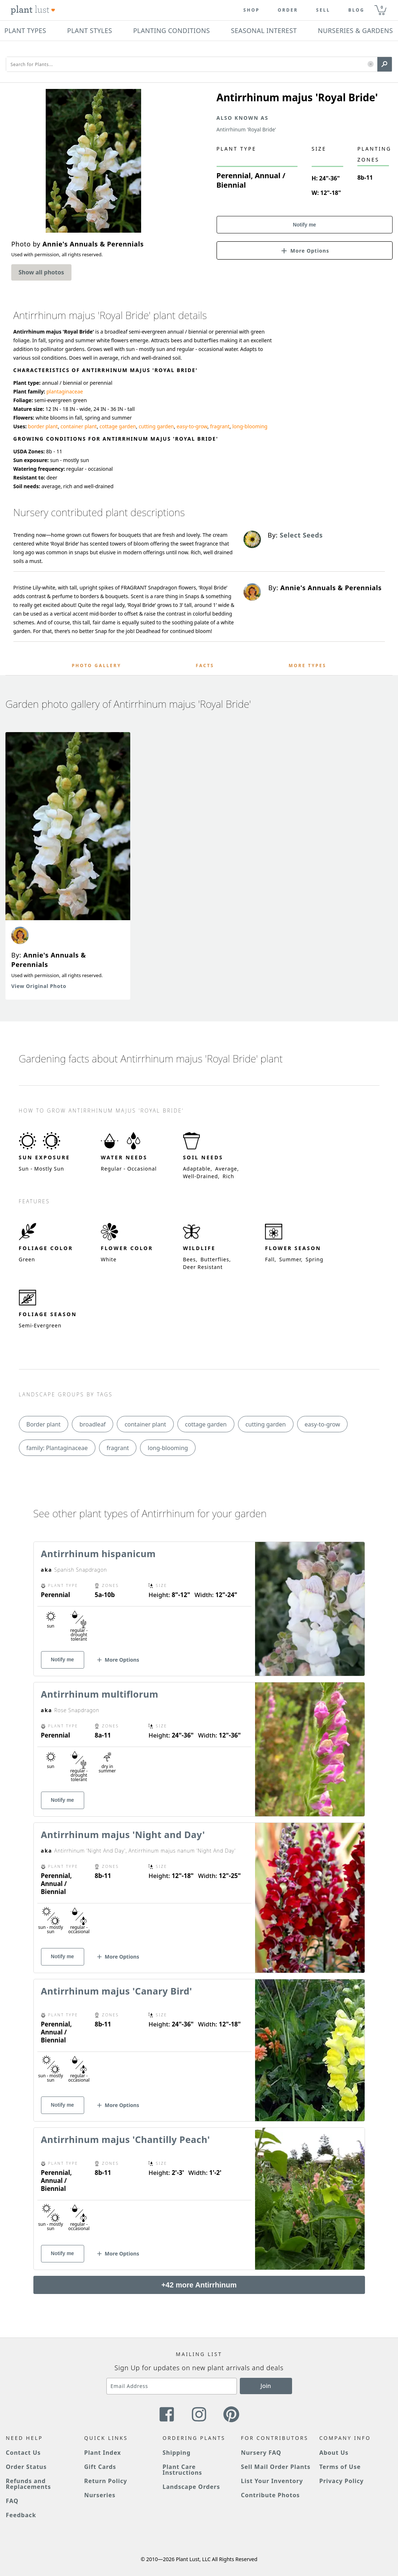 The height and width of the screenshot is (2576, 398). What do you see at coordinates (192, 426) in the screenshot?
I see `easy-to-grow` at bounding box center [192, 426].